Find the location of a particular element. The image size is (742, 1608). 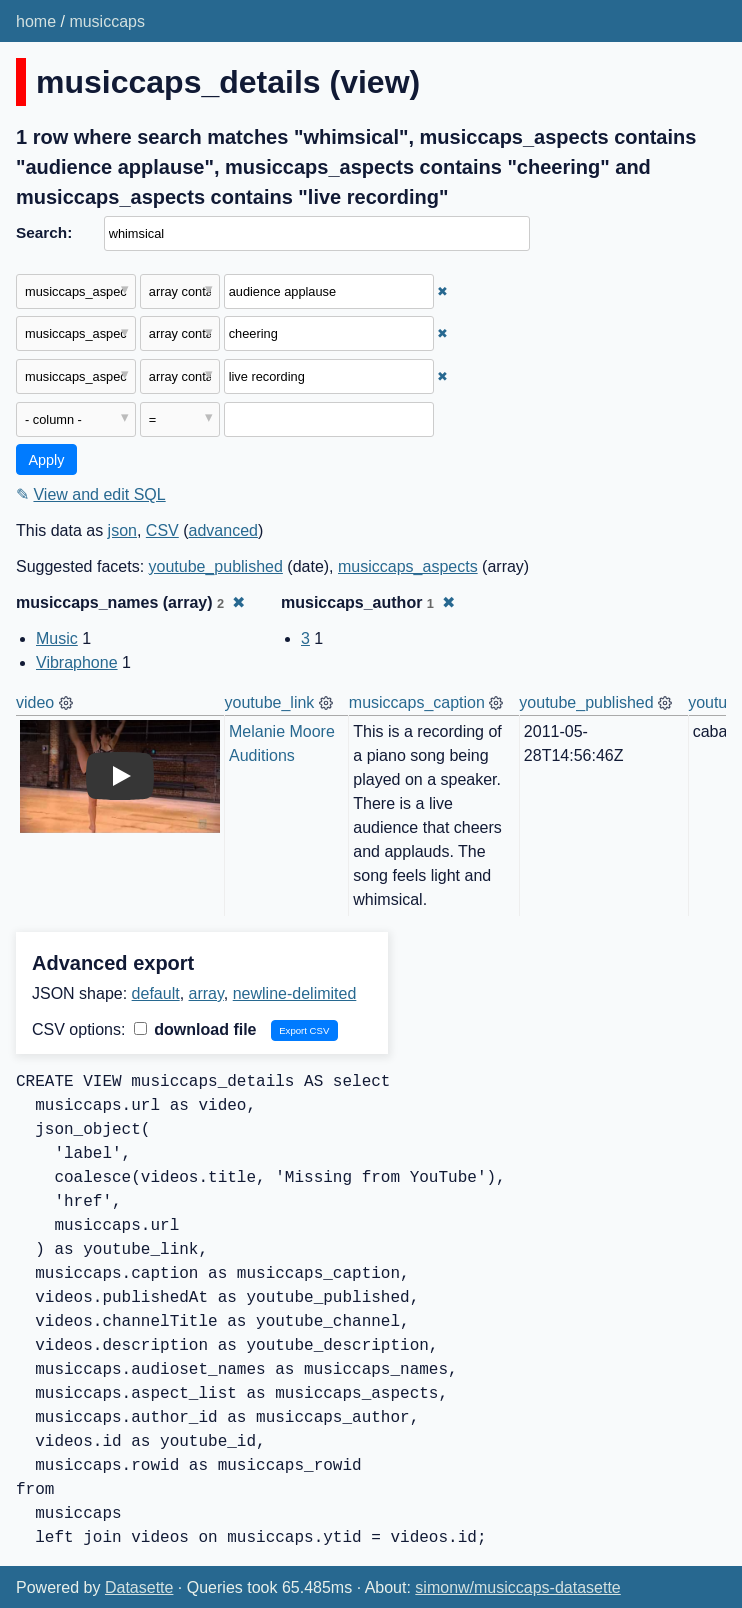

musiccaps is located at coordinates (107, 21).